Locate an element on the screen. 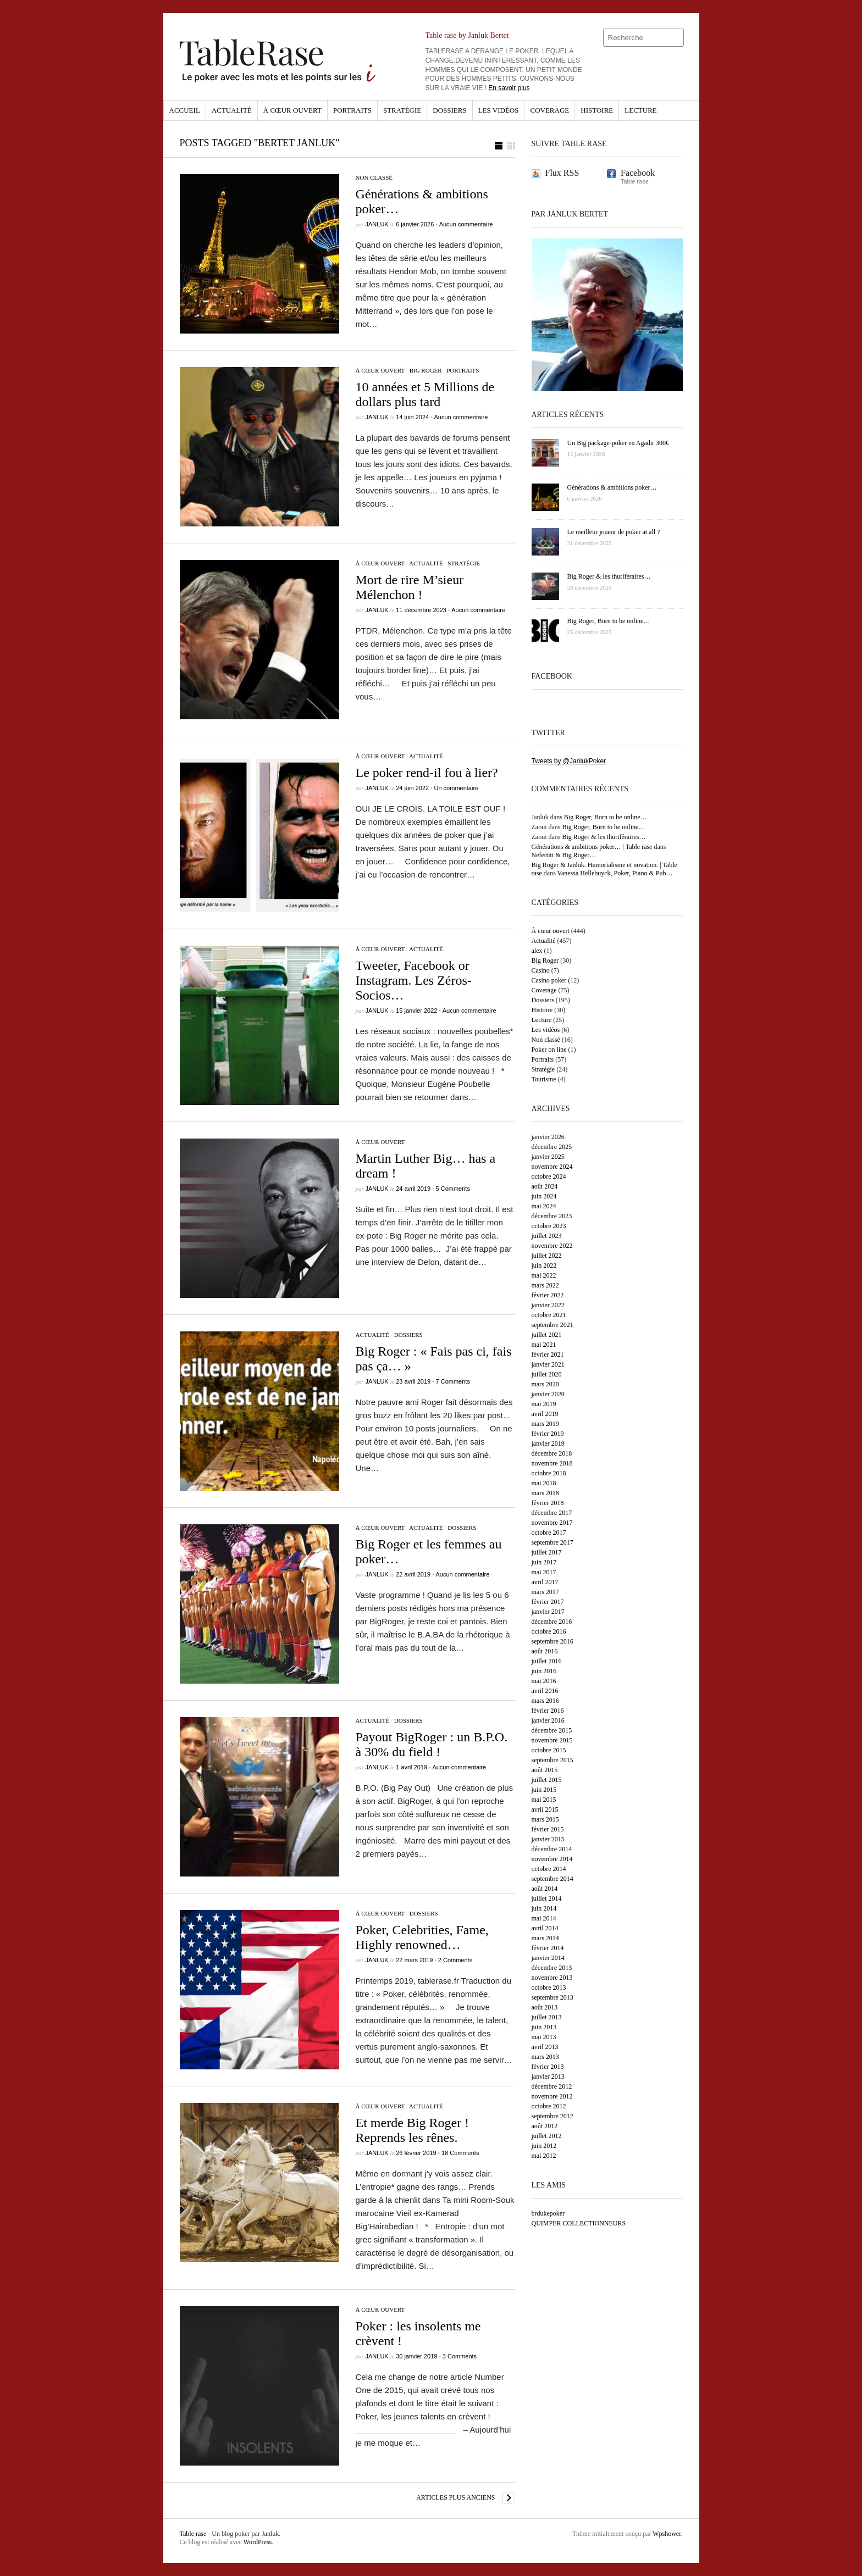 Image resolution: width=862 pixels, height=2576 pixels. Poker on line is located at coordinates (549, 1049).